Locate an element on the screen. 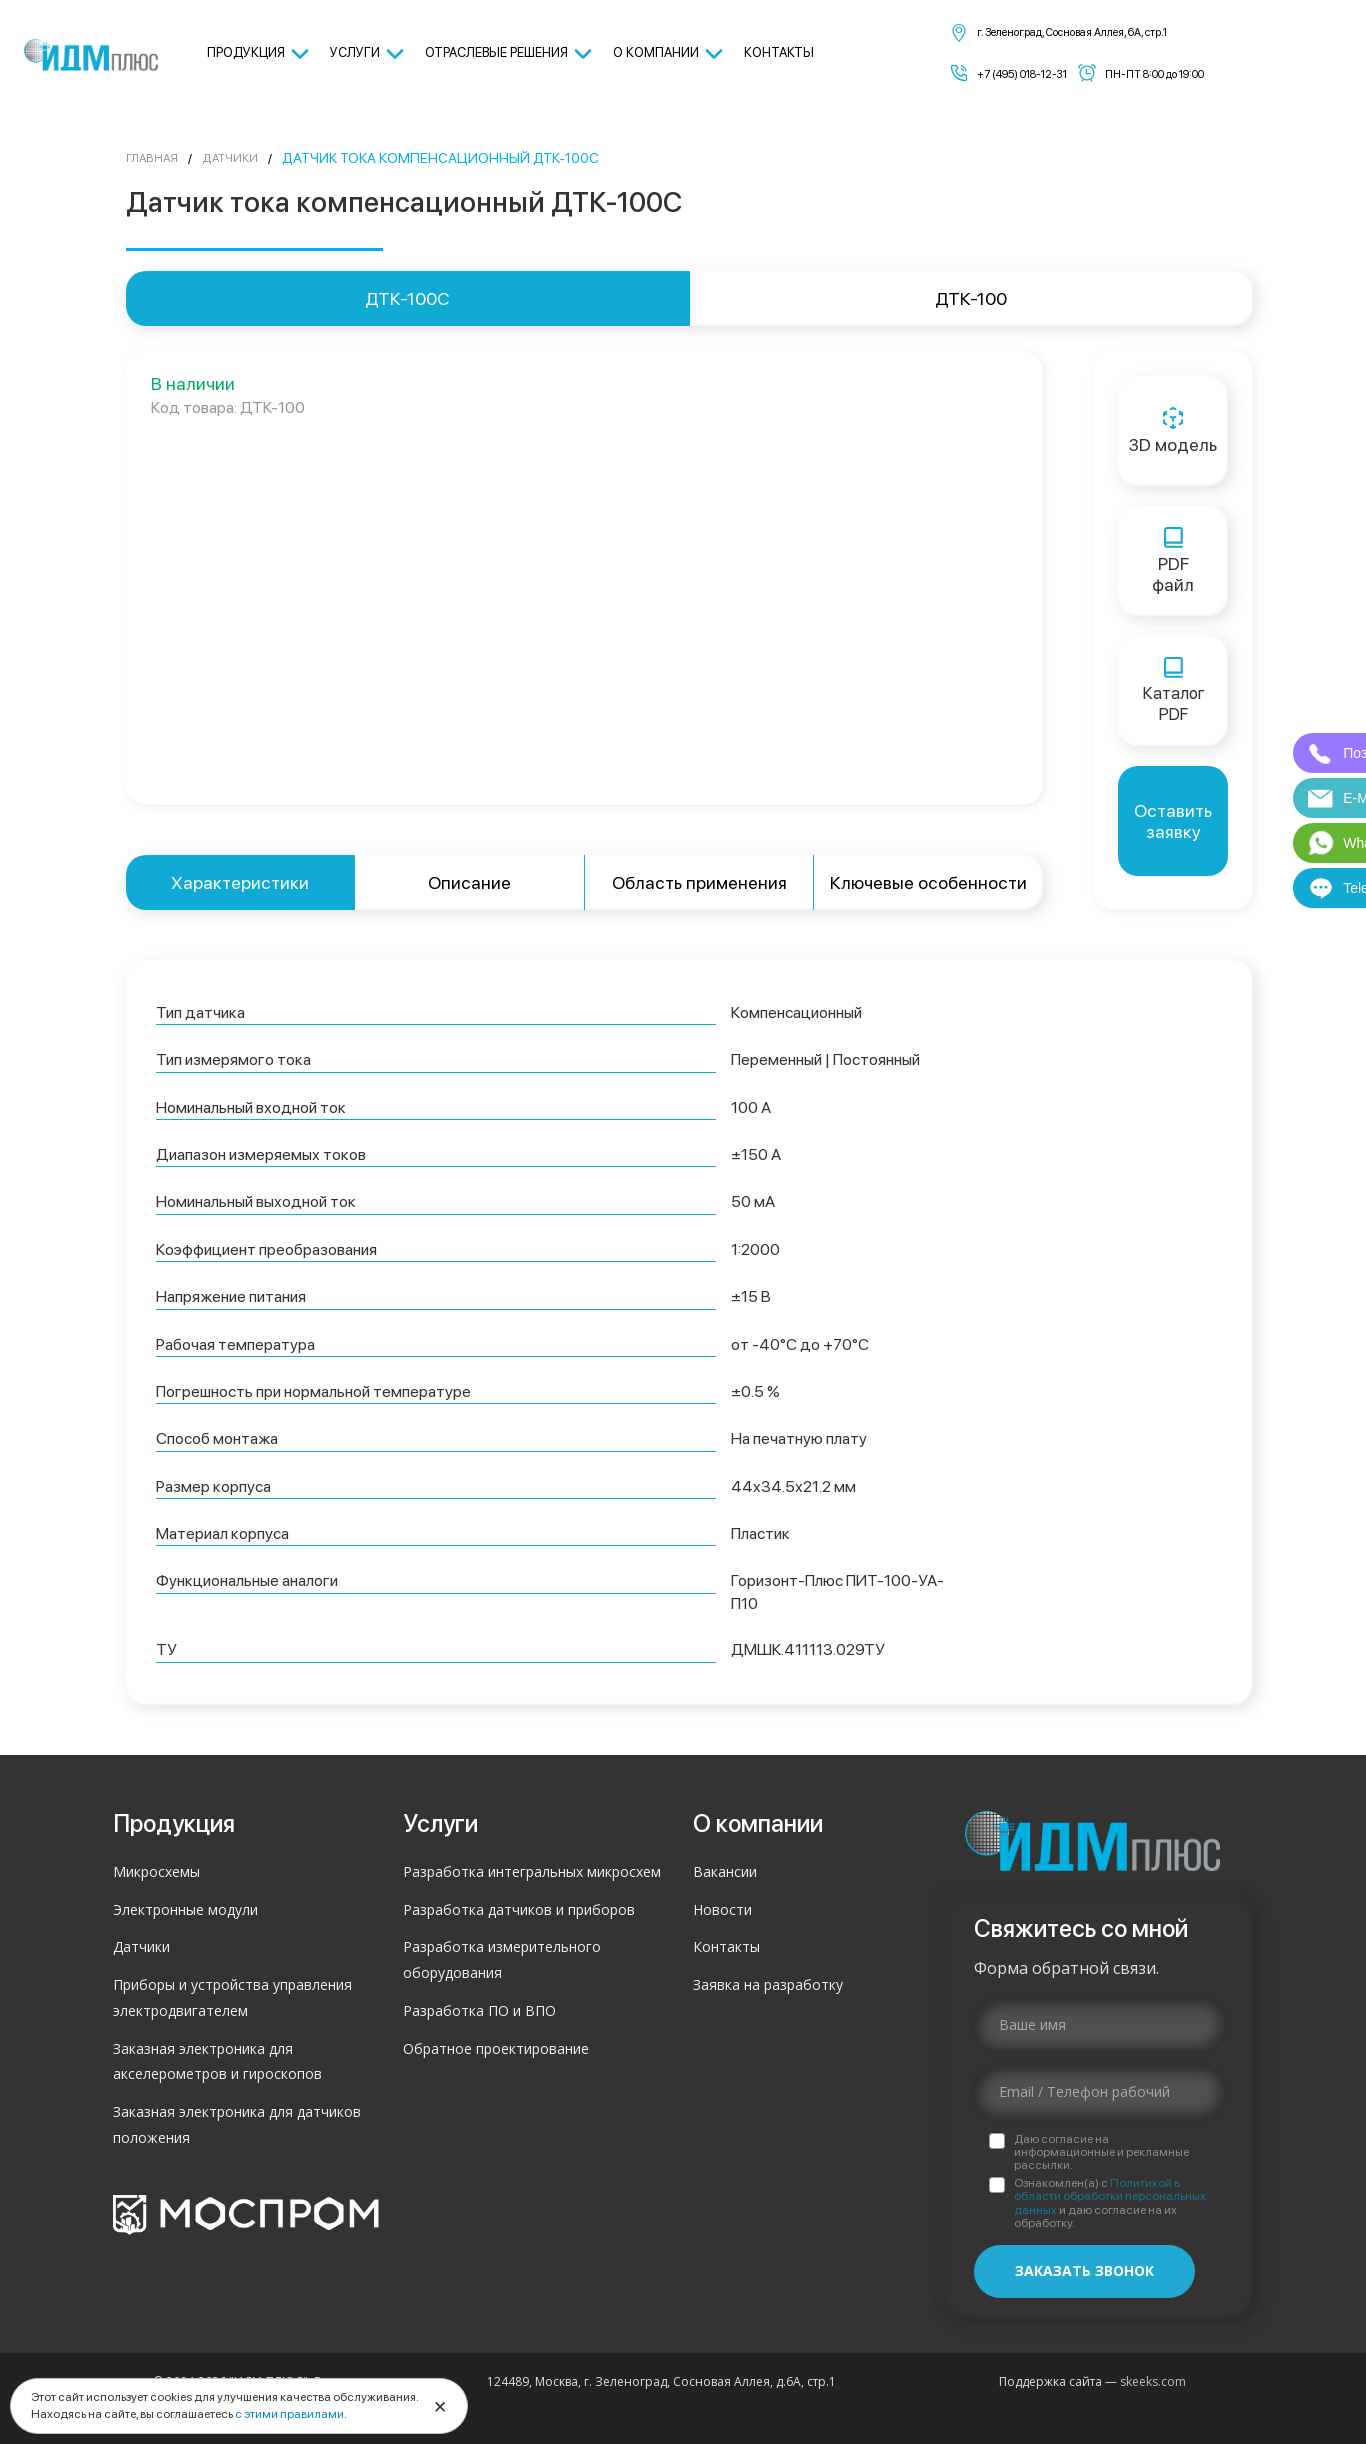 This screenshot has width=1366, height=2444. Обратное проектирование is located at coordinates (496, 2048).